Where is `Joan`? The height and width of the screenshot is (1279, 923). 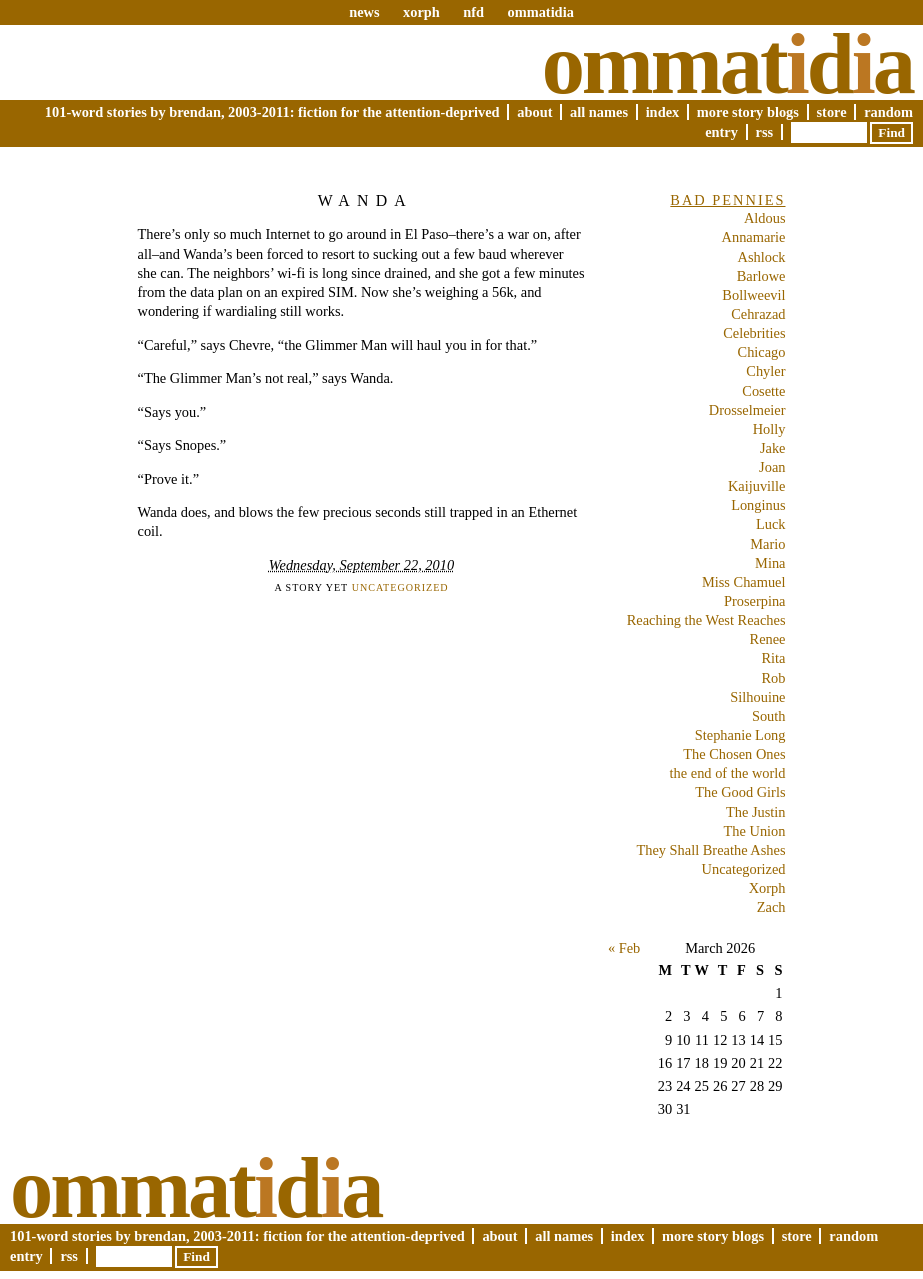
Joan is located at coordinates (772, 467).